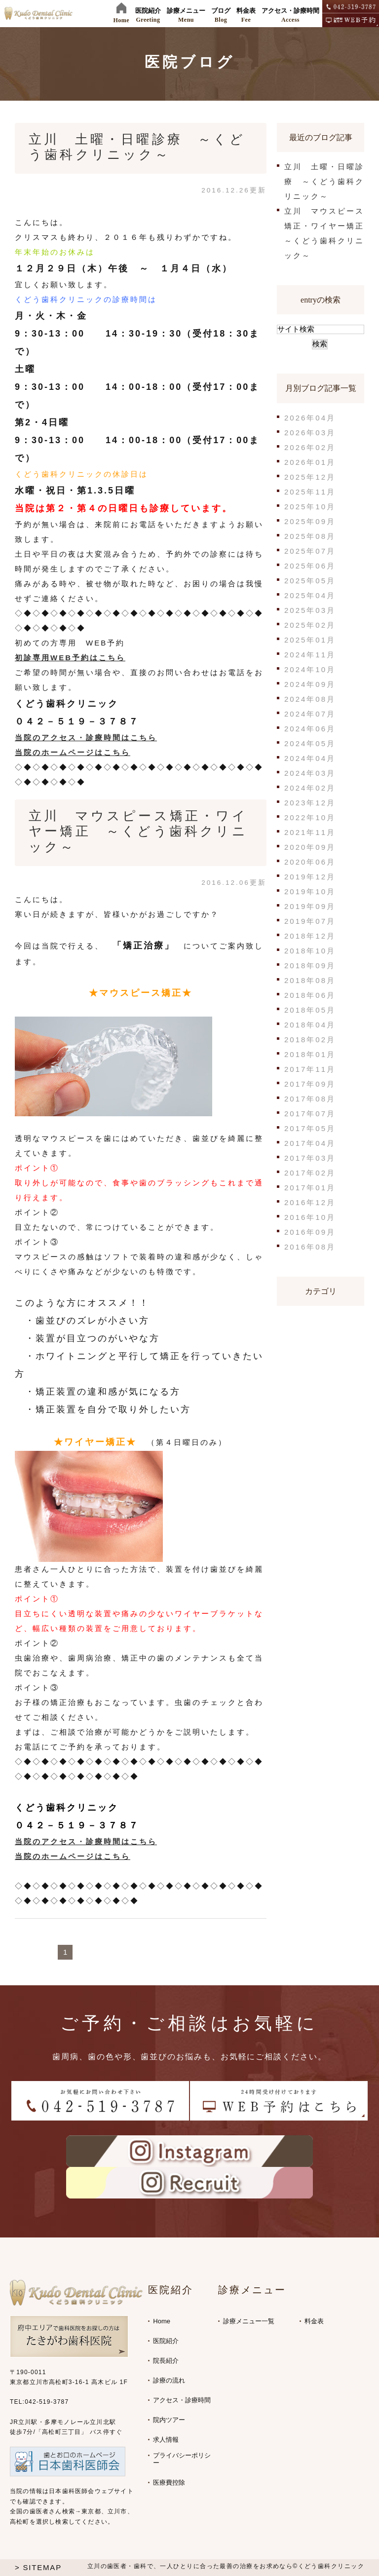  What do you see at coordinates (310, 625) in the screenshot?
I see `2025年02月` at bounding box center [310, 625].